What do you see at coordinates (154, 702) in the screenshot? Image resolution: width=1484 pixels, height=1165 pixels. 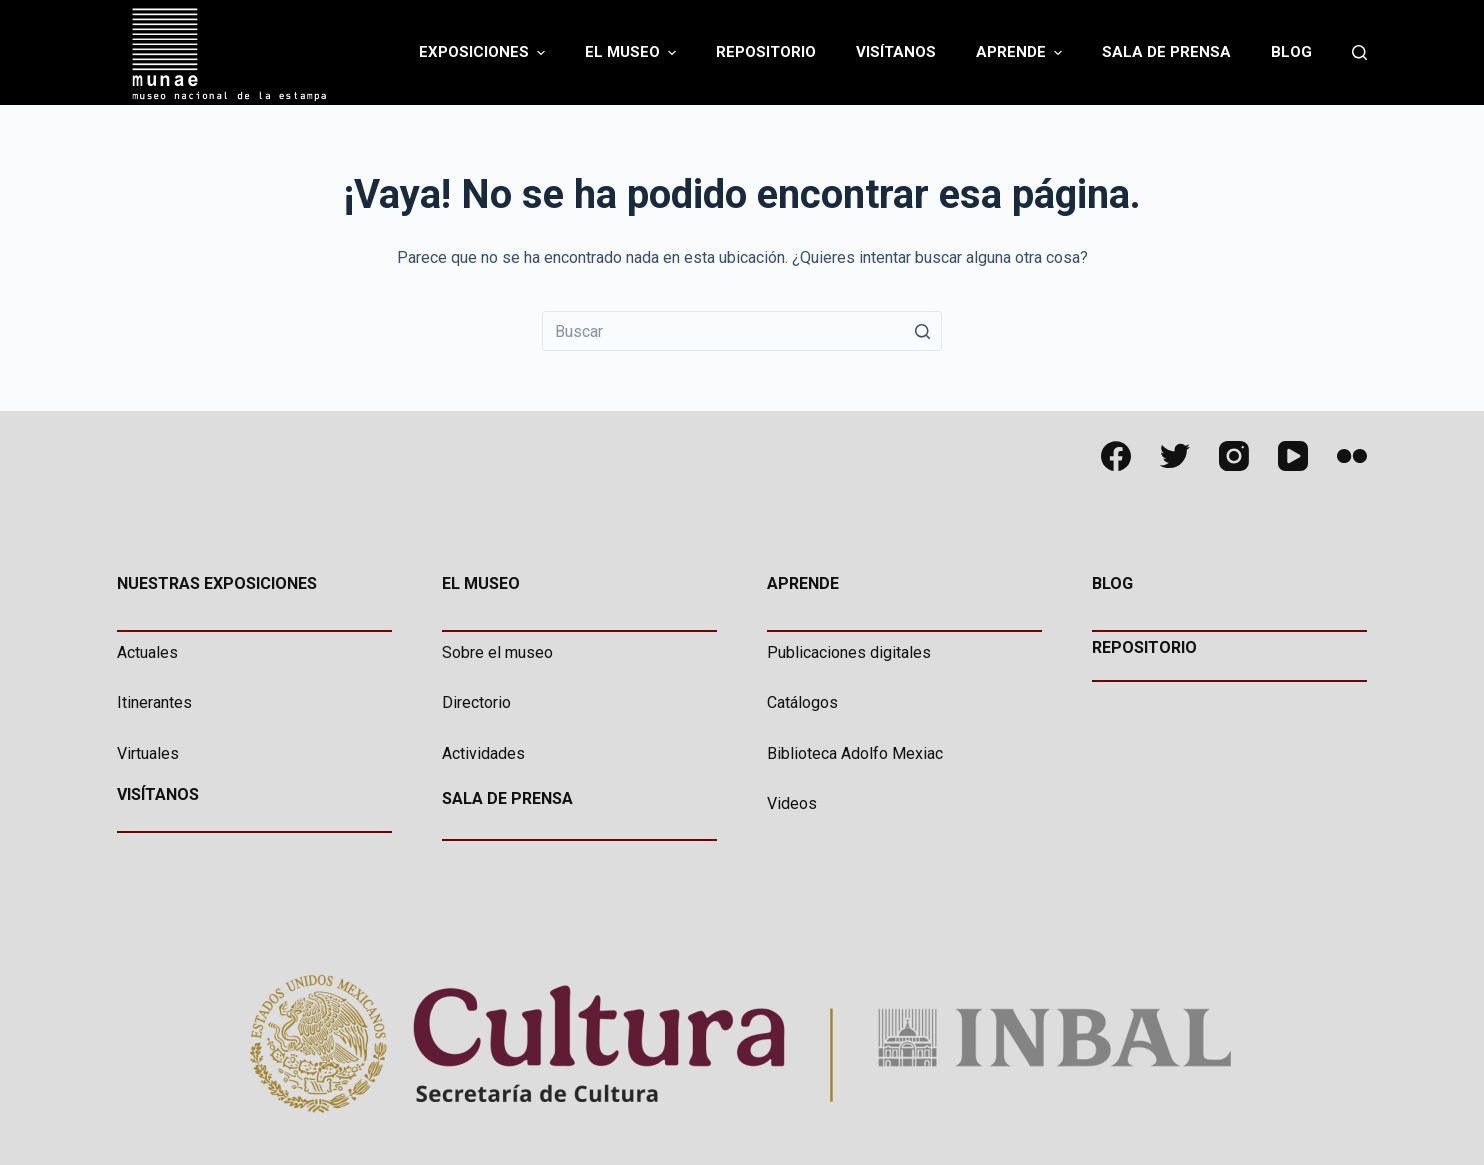 I see `Itinerantes` at bounding box center [154, 702].